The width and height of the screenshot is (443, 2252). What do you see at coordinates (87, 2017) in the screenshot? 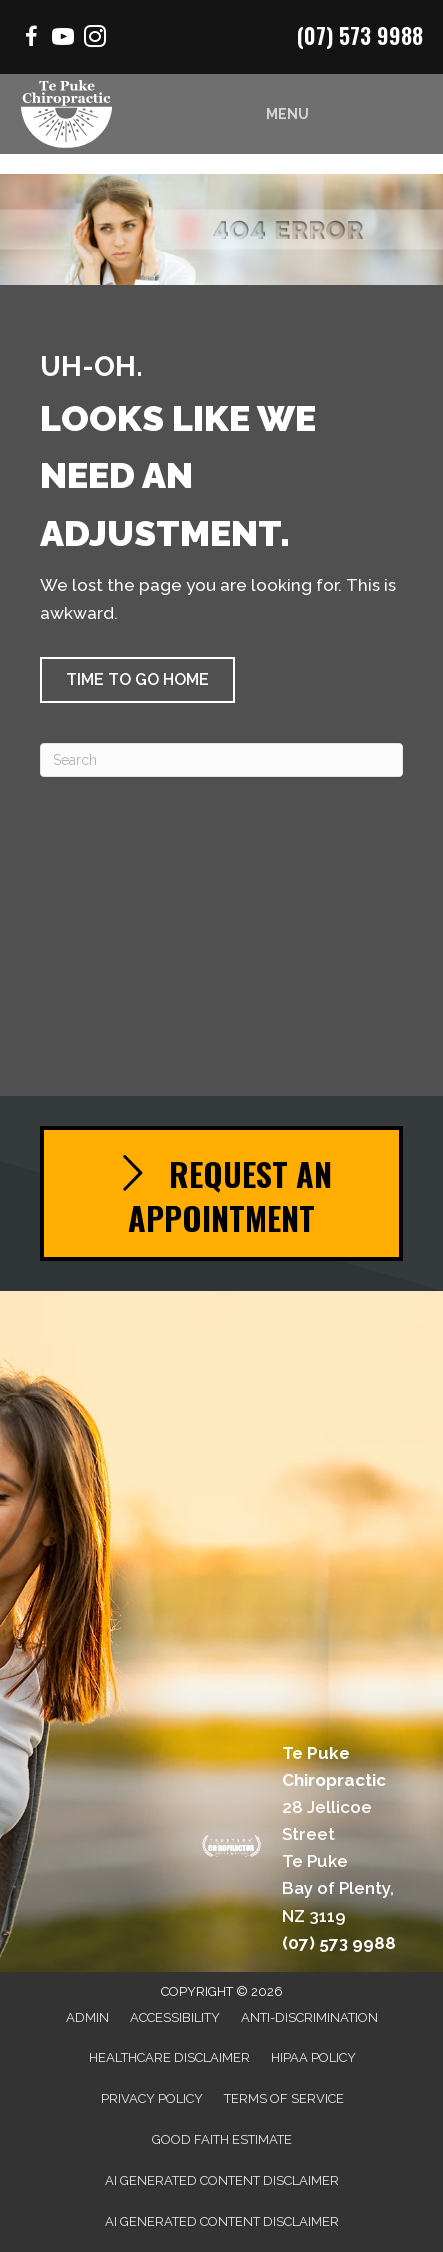
I see `Admin` at bounding box center [87, 2017].